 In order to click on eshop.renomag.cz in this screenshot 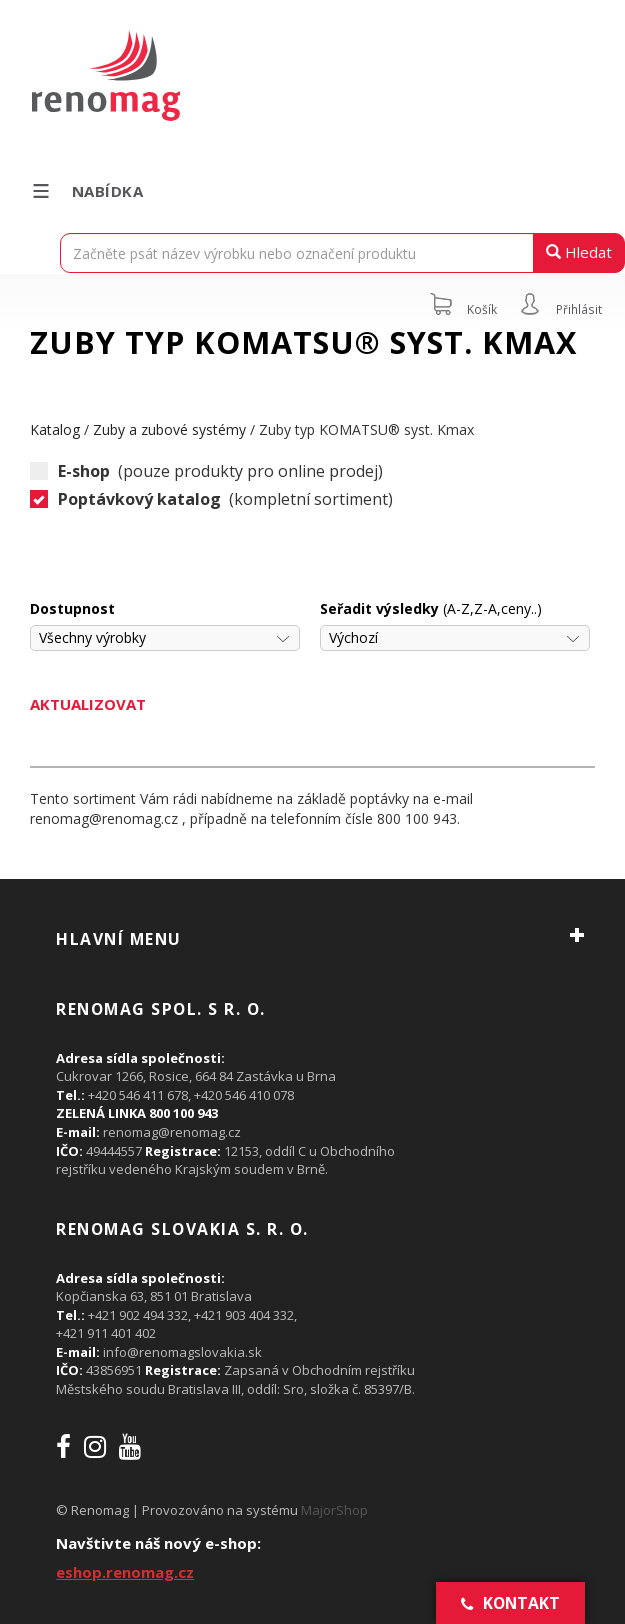, I will do `click(125, 1572)`.